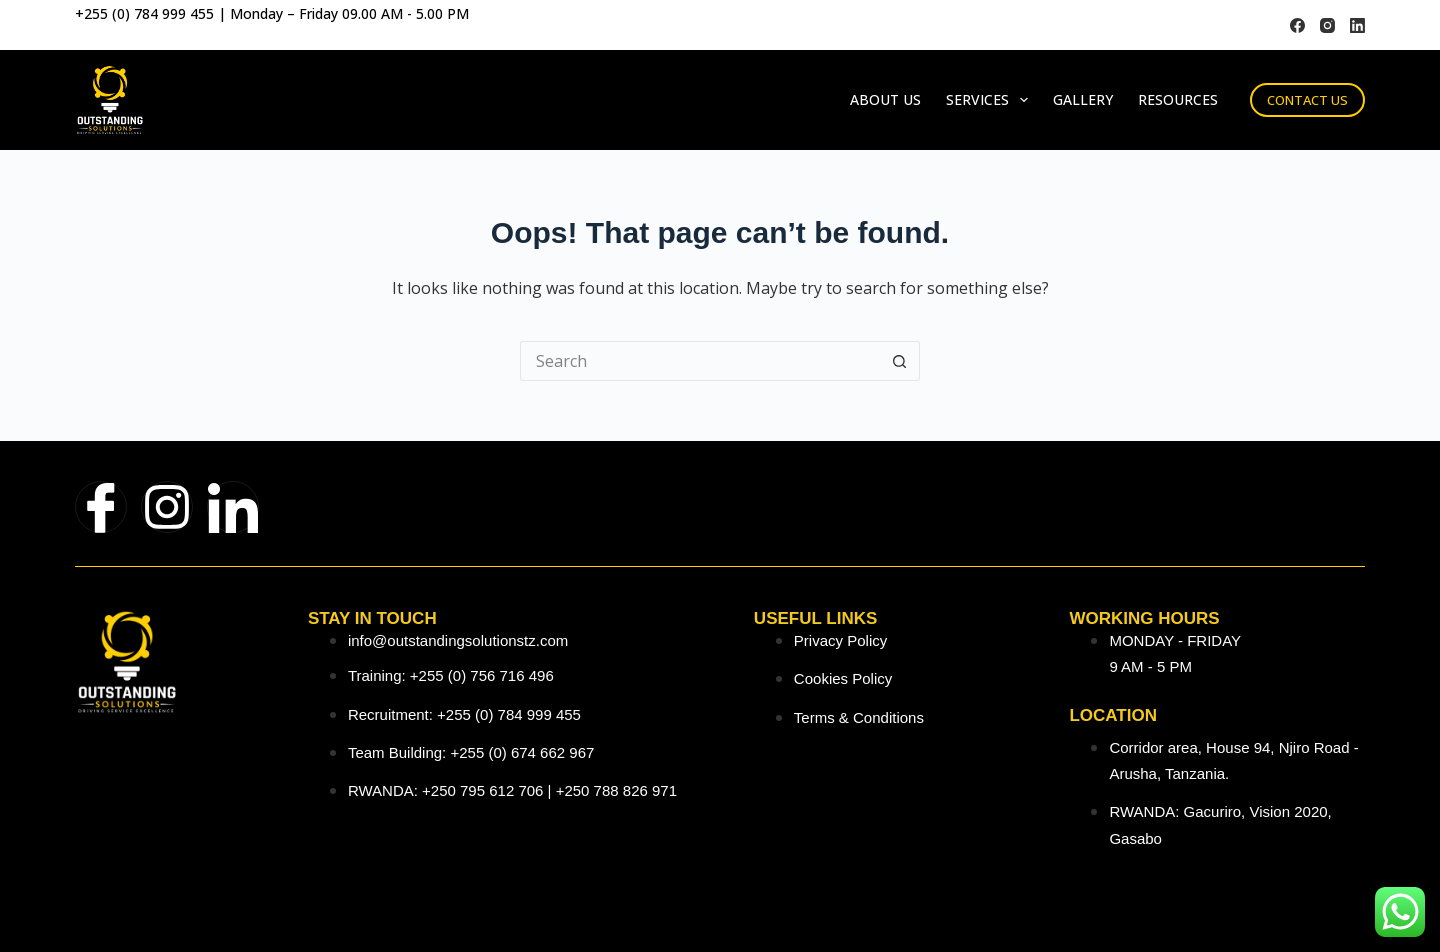 The height and width of the screenshot is (952, 1440). I want to click on [LinkedIn], so click(1357, 25).